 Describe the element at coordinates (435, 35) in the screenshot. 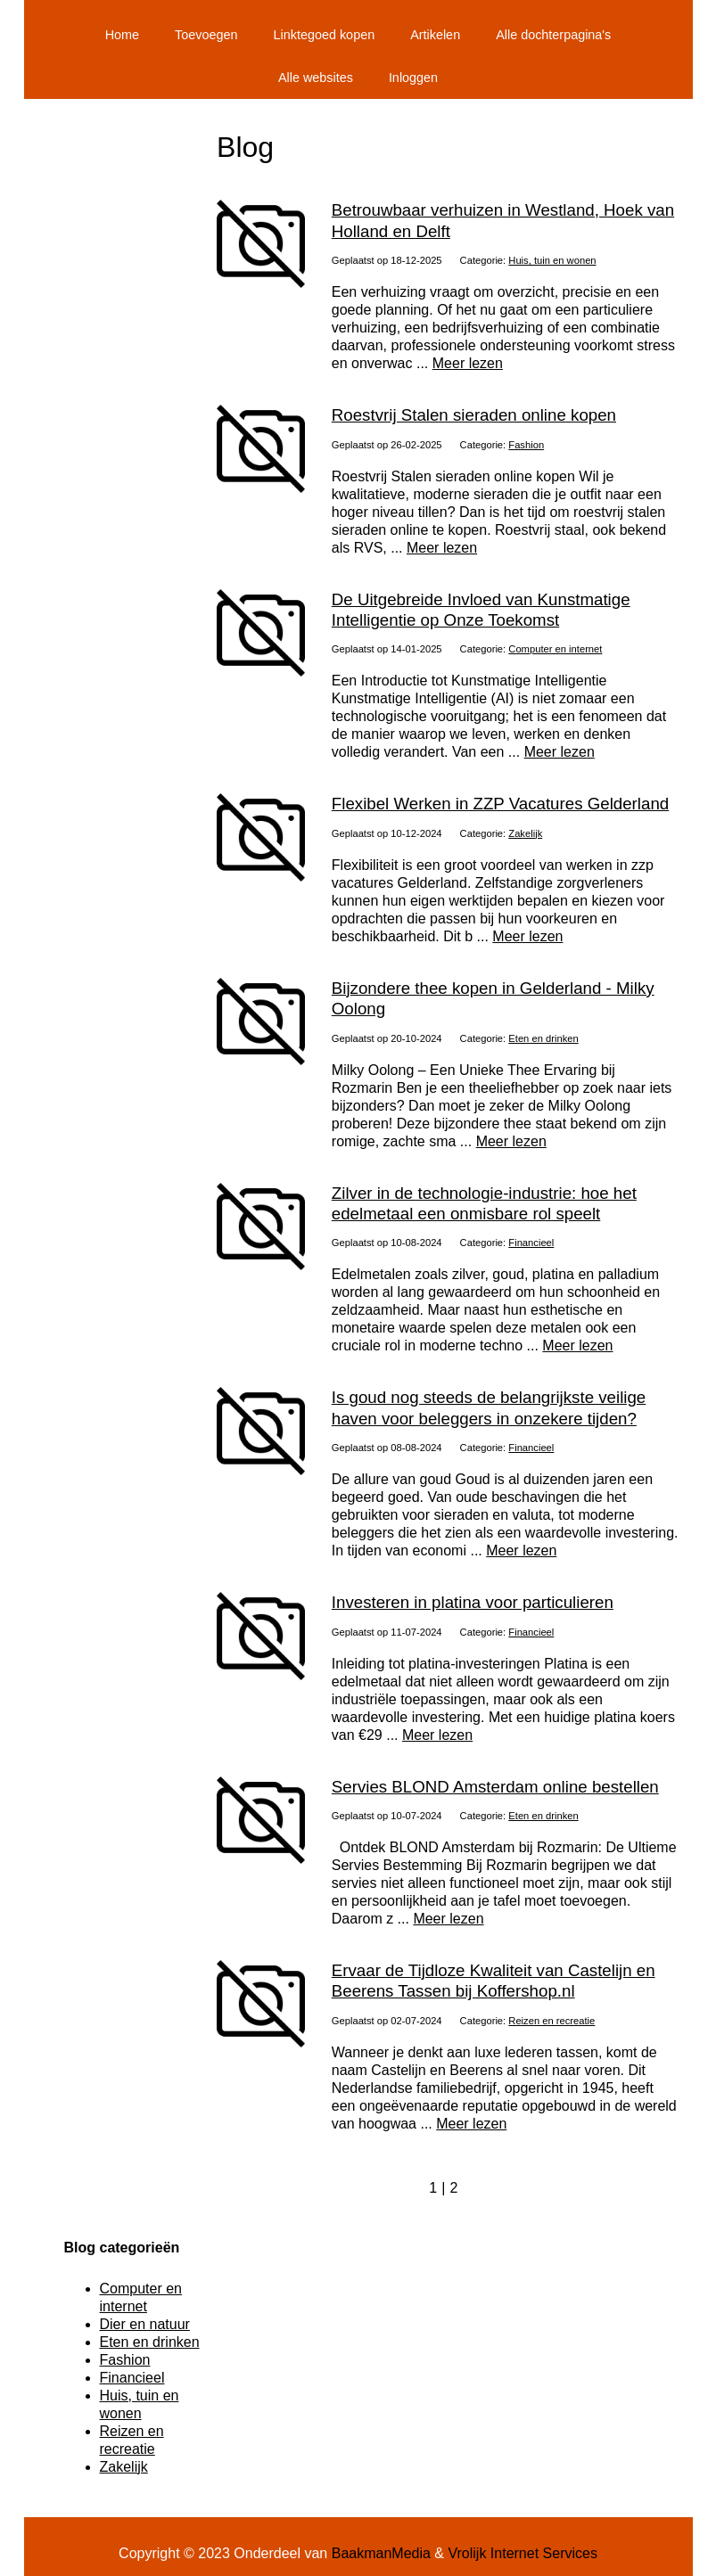

I see `Artikelen` at that location.